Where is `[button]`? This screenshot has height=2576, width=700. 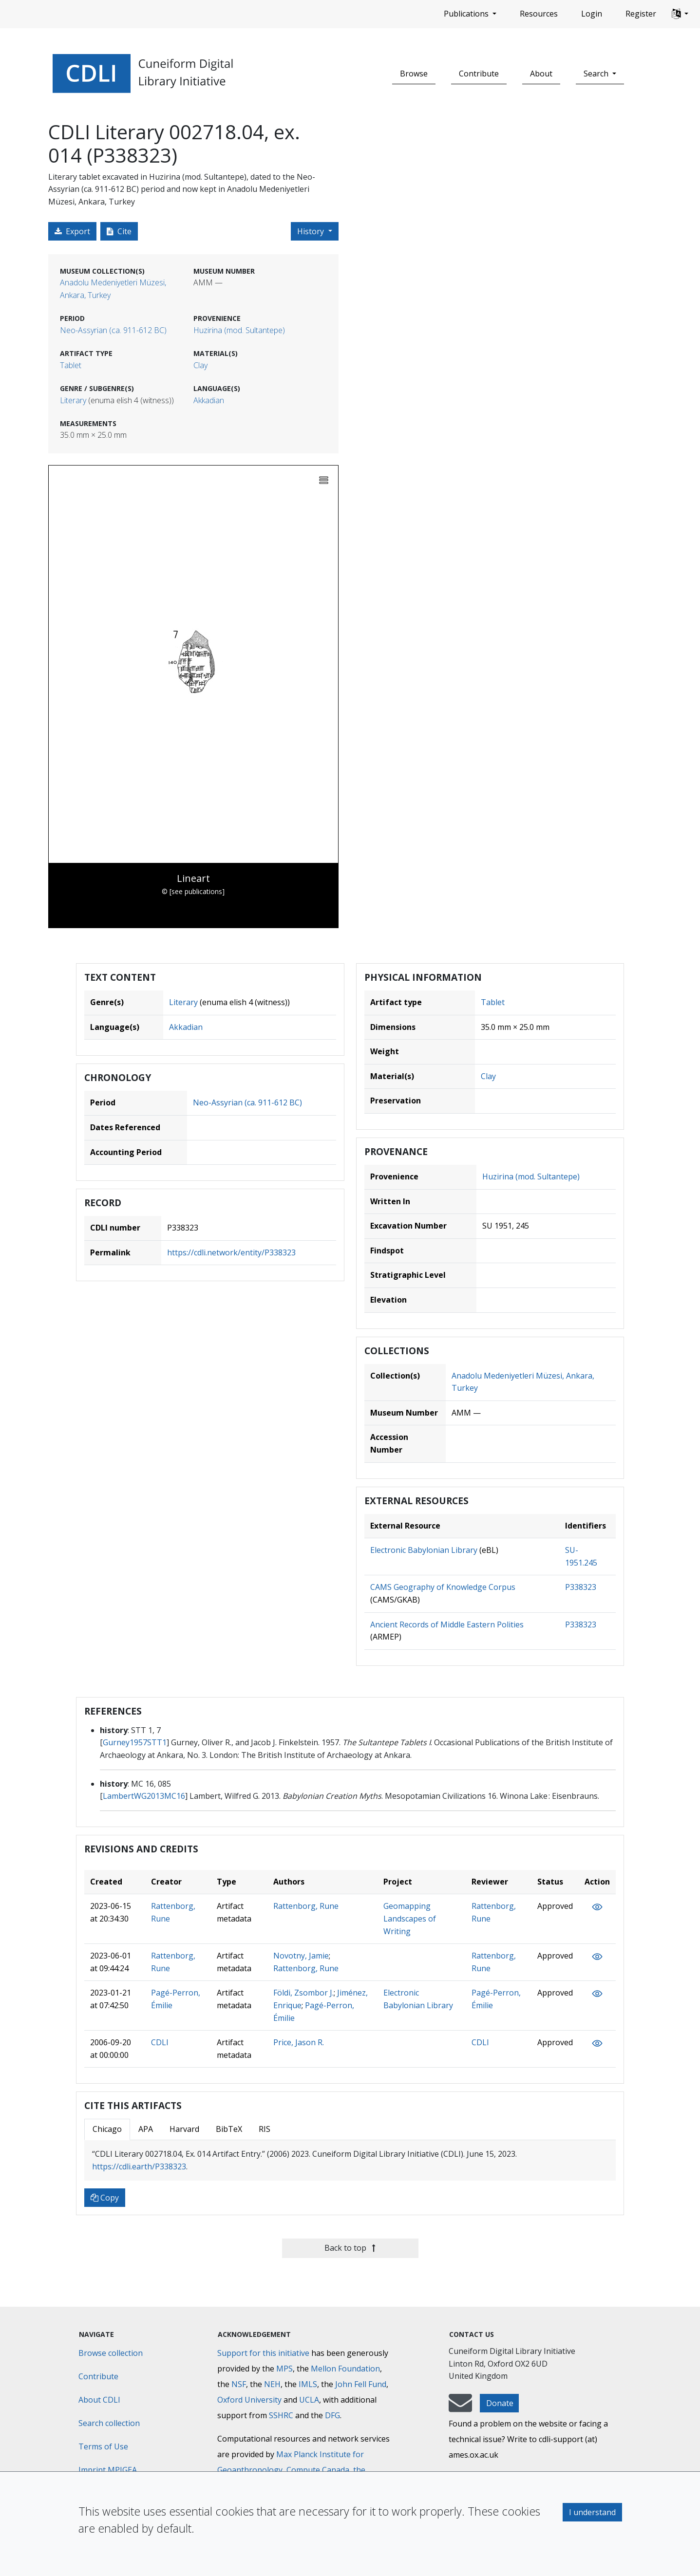 [button] is located at coordinates (680, 14).